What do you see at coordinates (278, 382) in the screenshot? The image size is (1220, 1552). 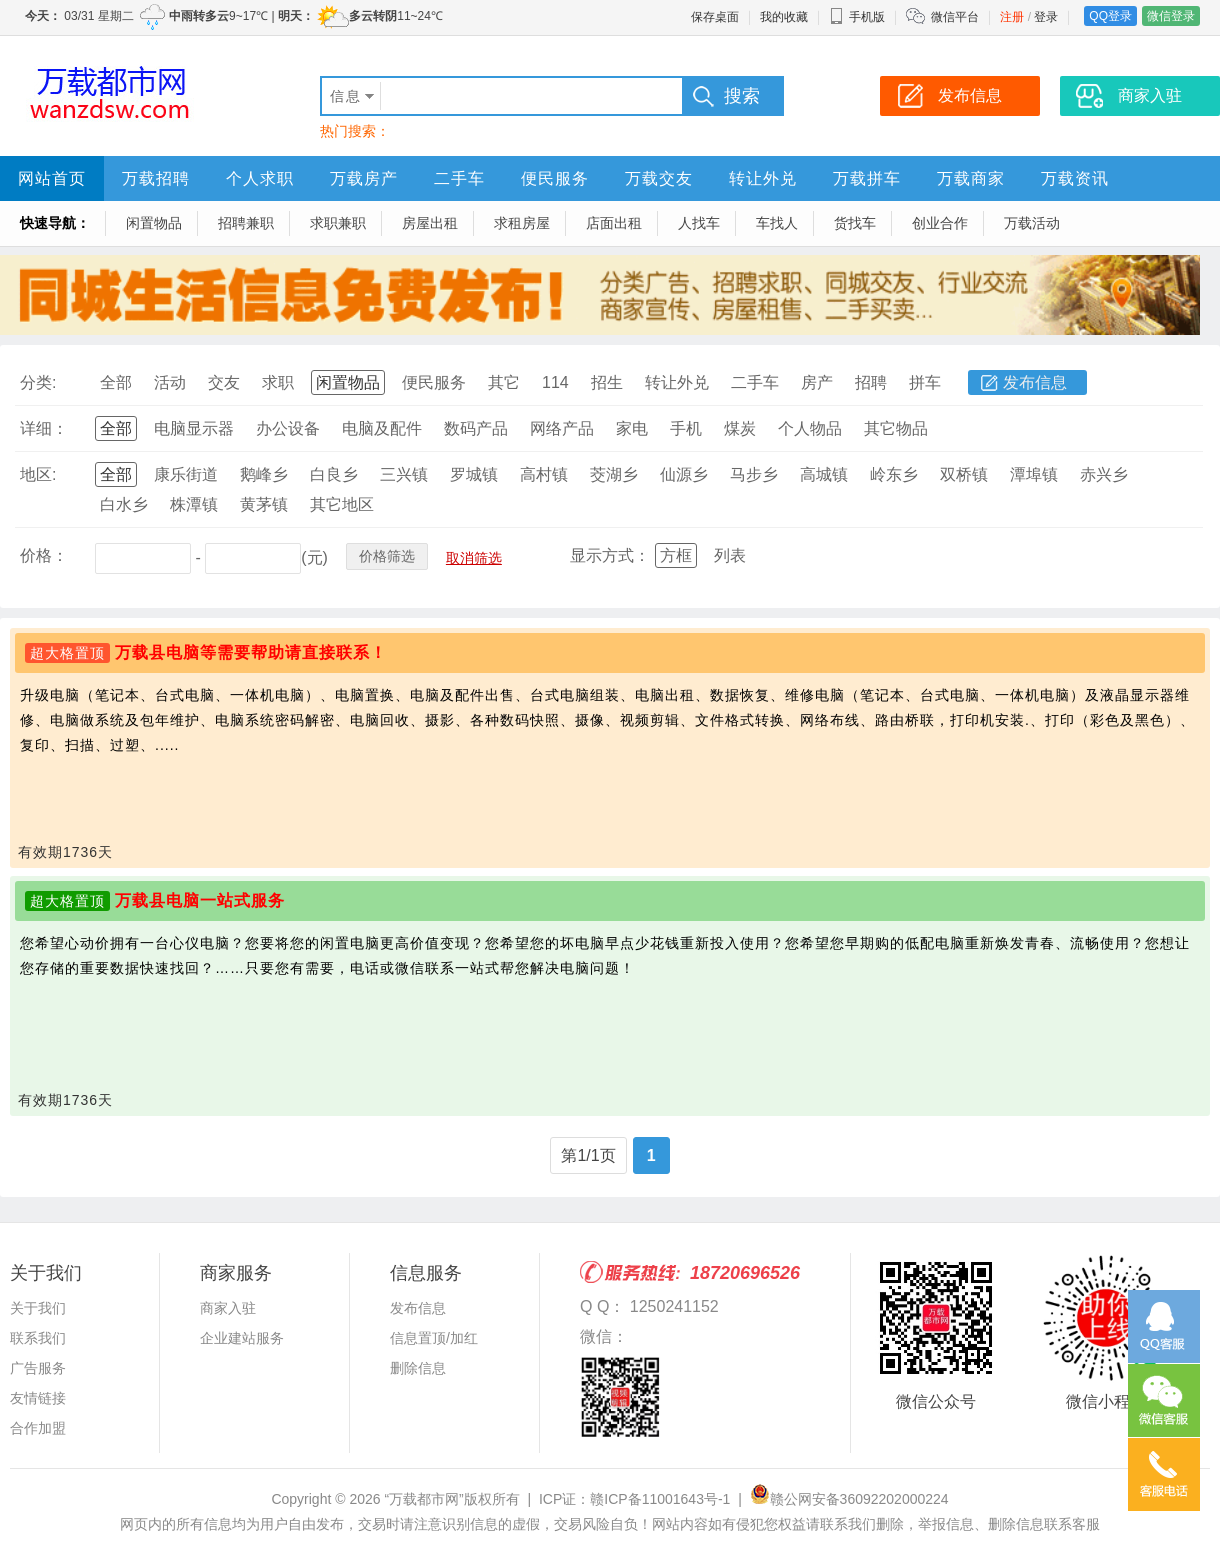 I see `求职` at bounding box center [278, 382].